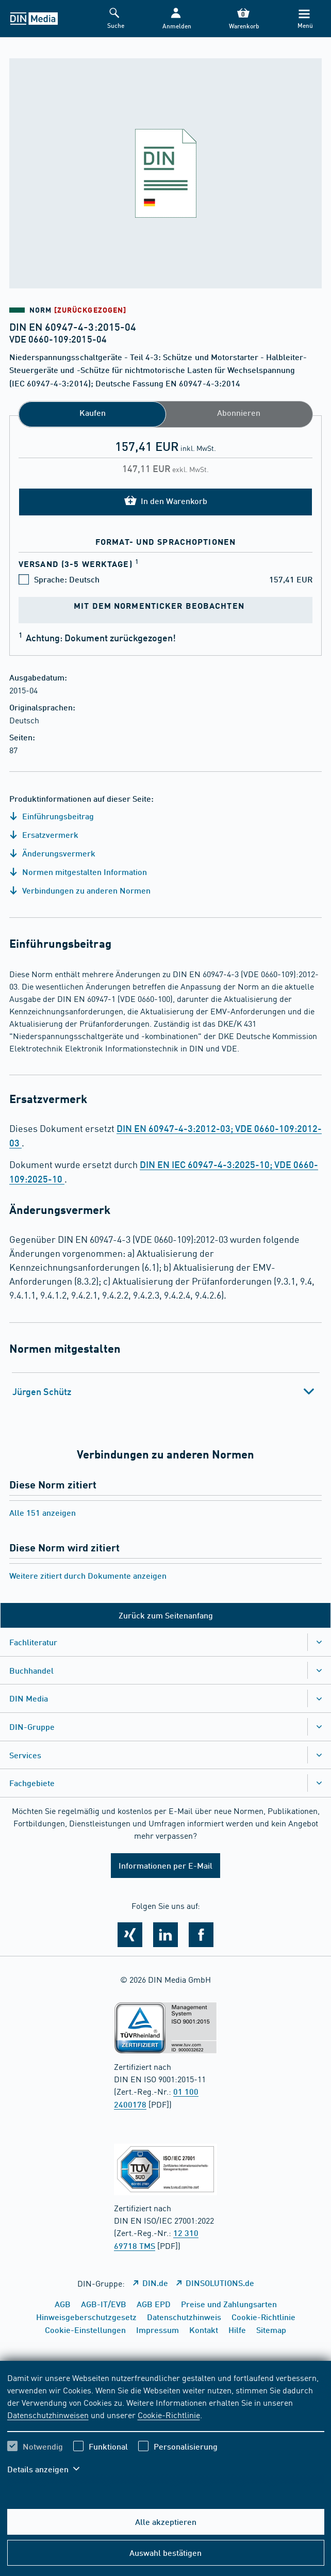 Image resolution: width=331 pixels, height=2576 pixels. What do you see at coordinates (48, 2414) in the screenshot?
I see `Datenschutzhinweisen` at bounding box center [48, 2414].